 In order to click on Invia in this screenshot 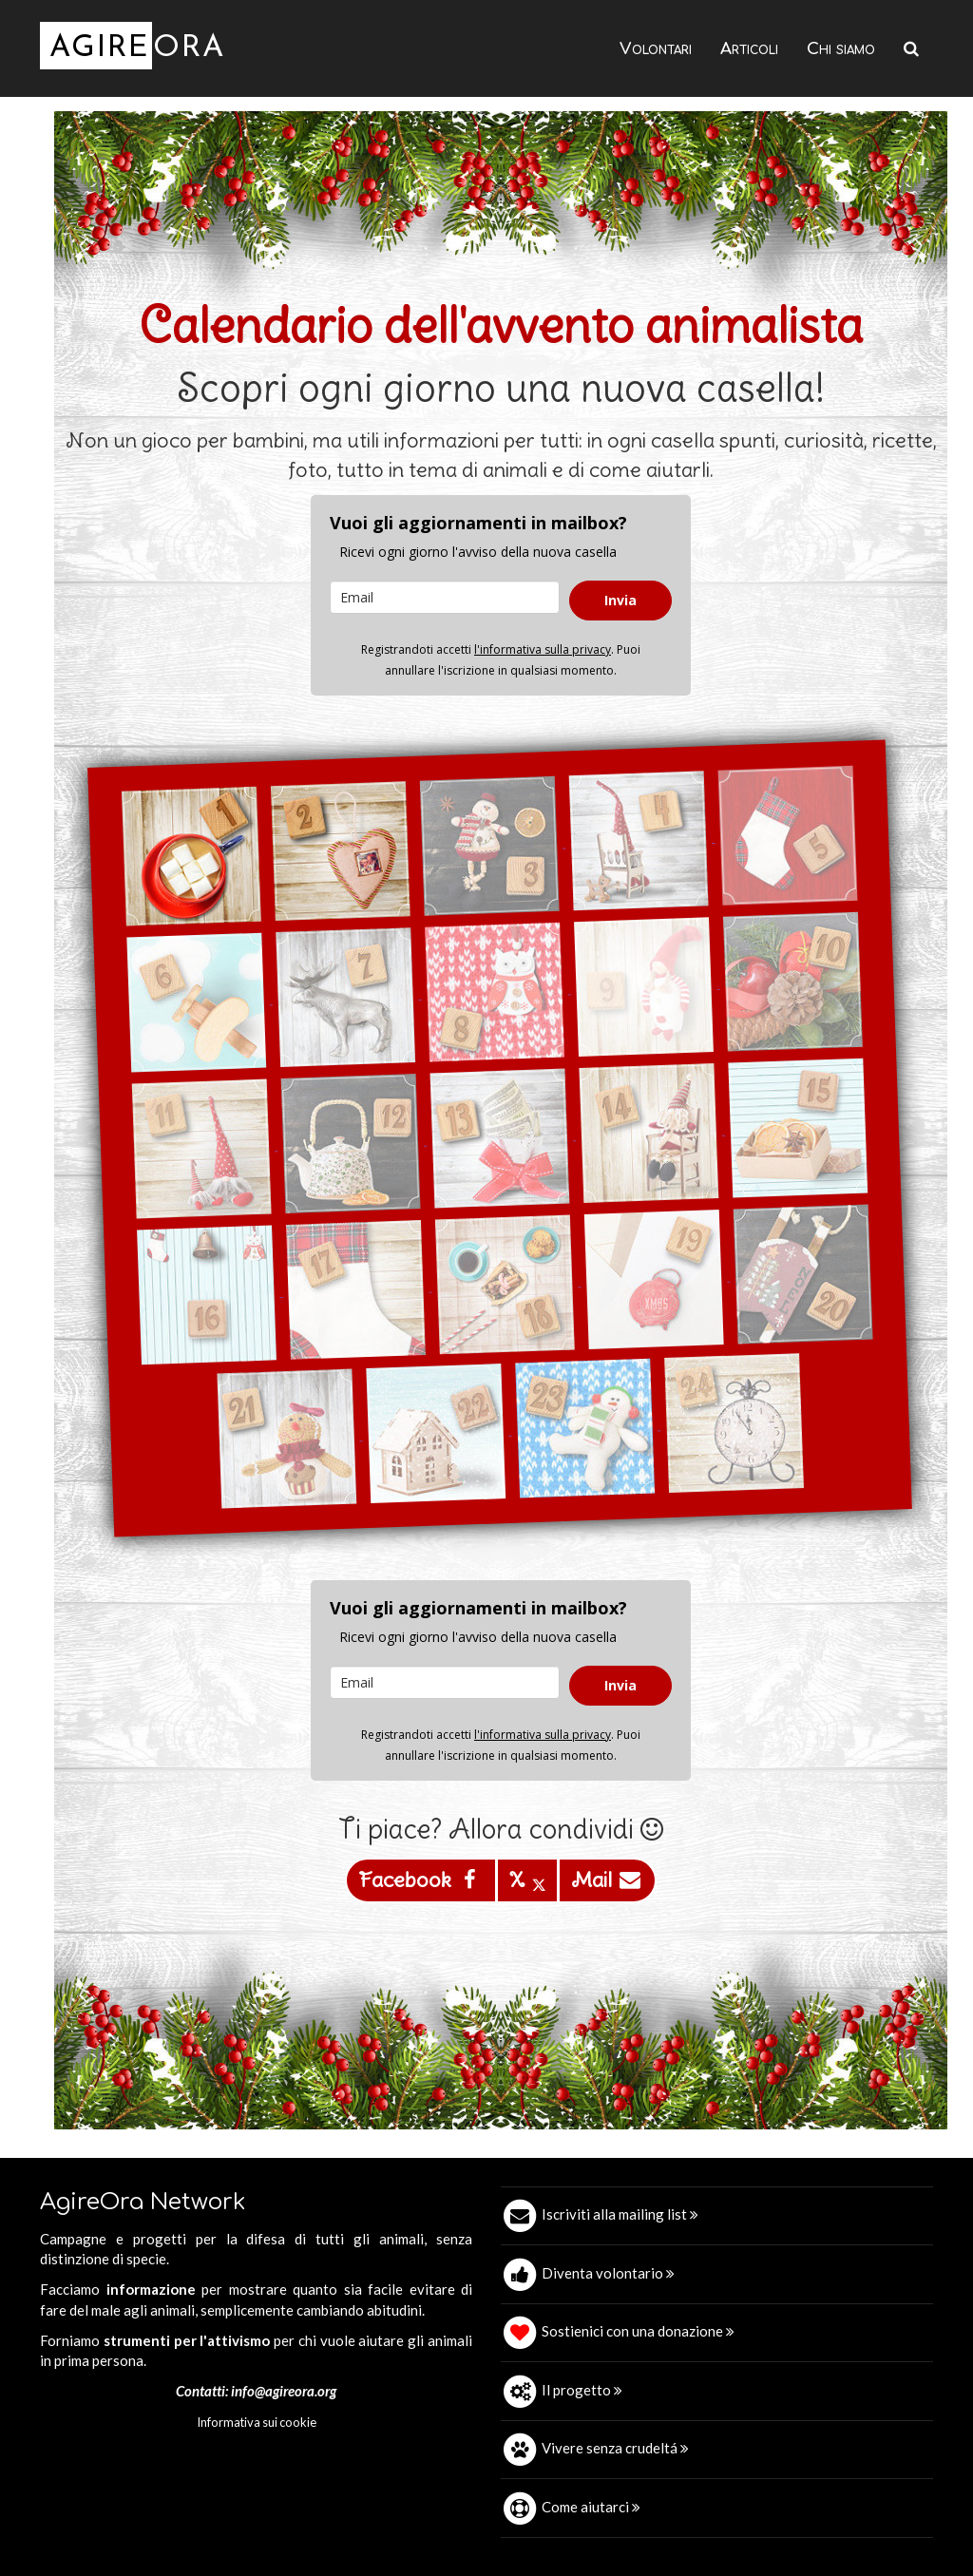, I will do `click(620, 600)`.